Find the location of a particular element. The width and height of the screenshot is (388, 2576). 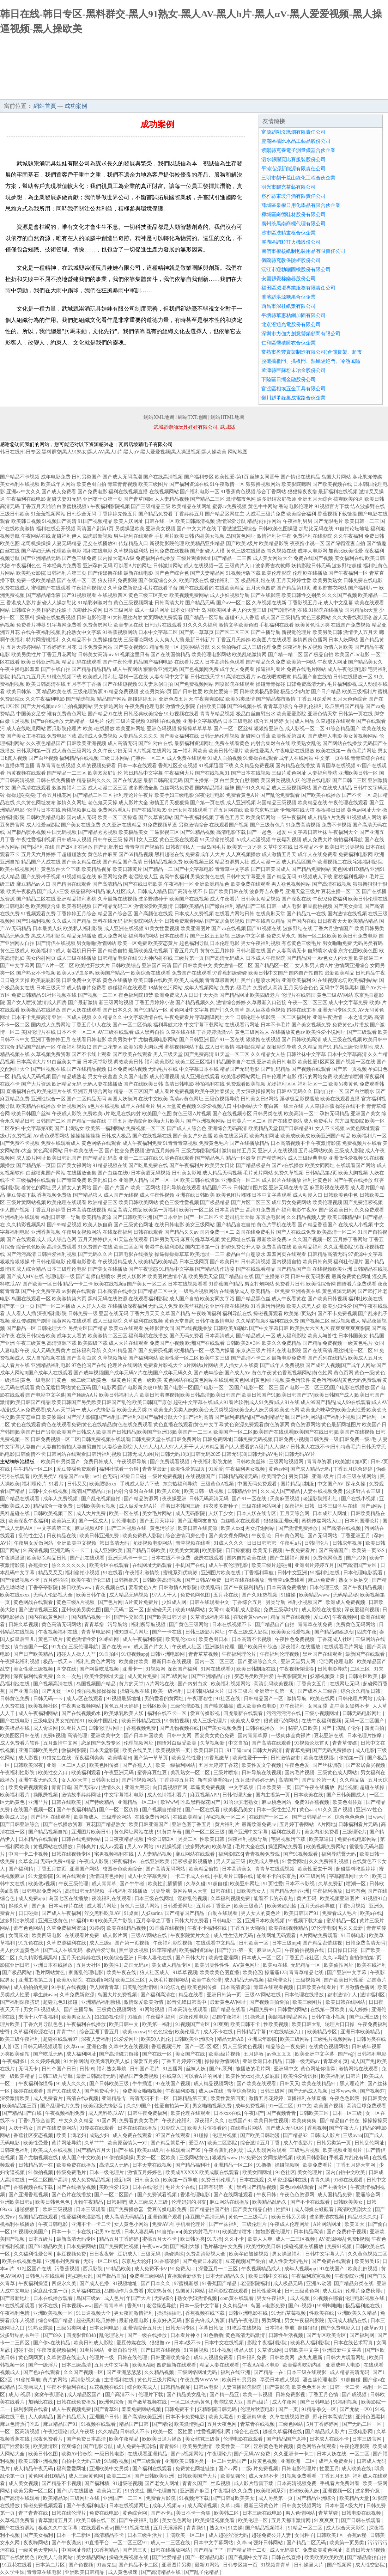

亚洲色图丁香五月 is located at coordinates (192, 1824).